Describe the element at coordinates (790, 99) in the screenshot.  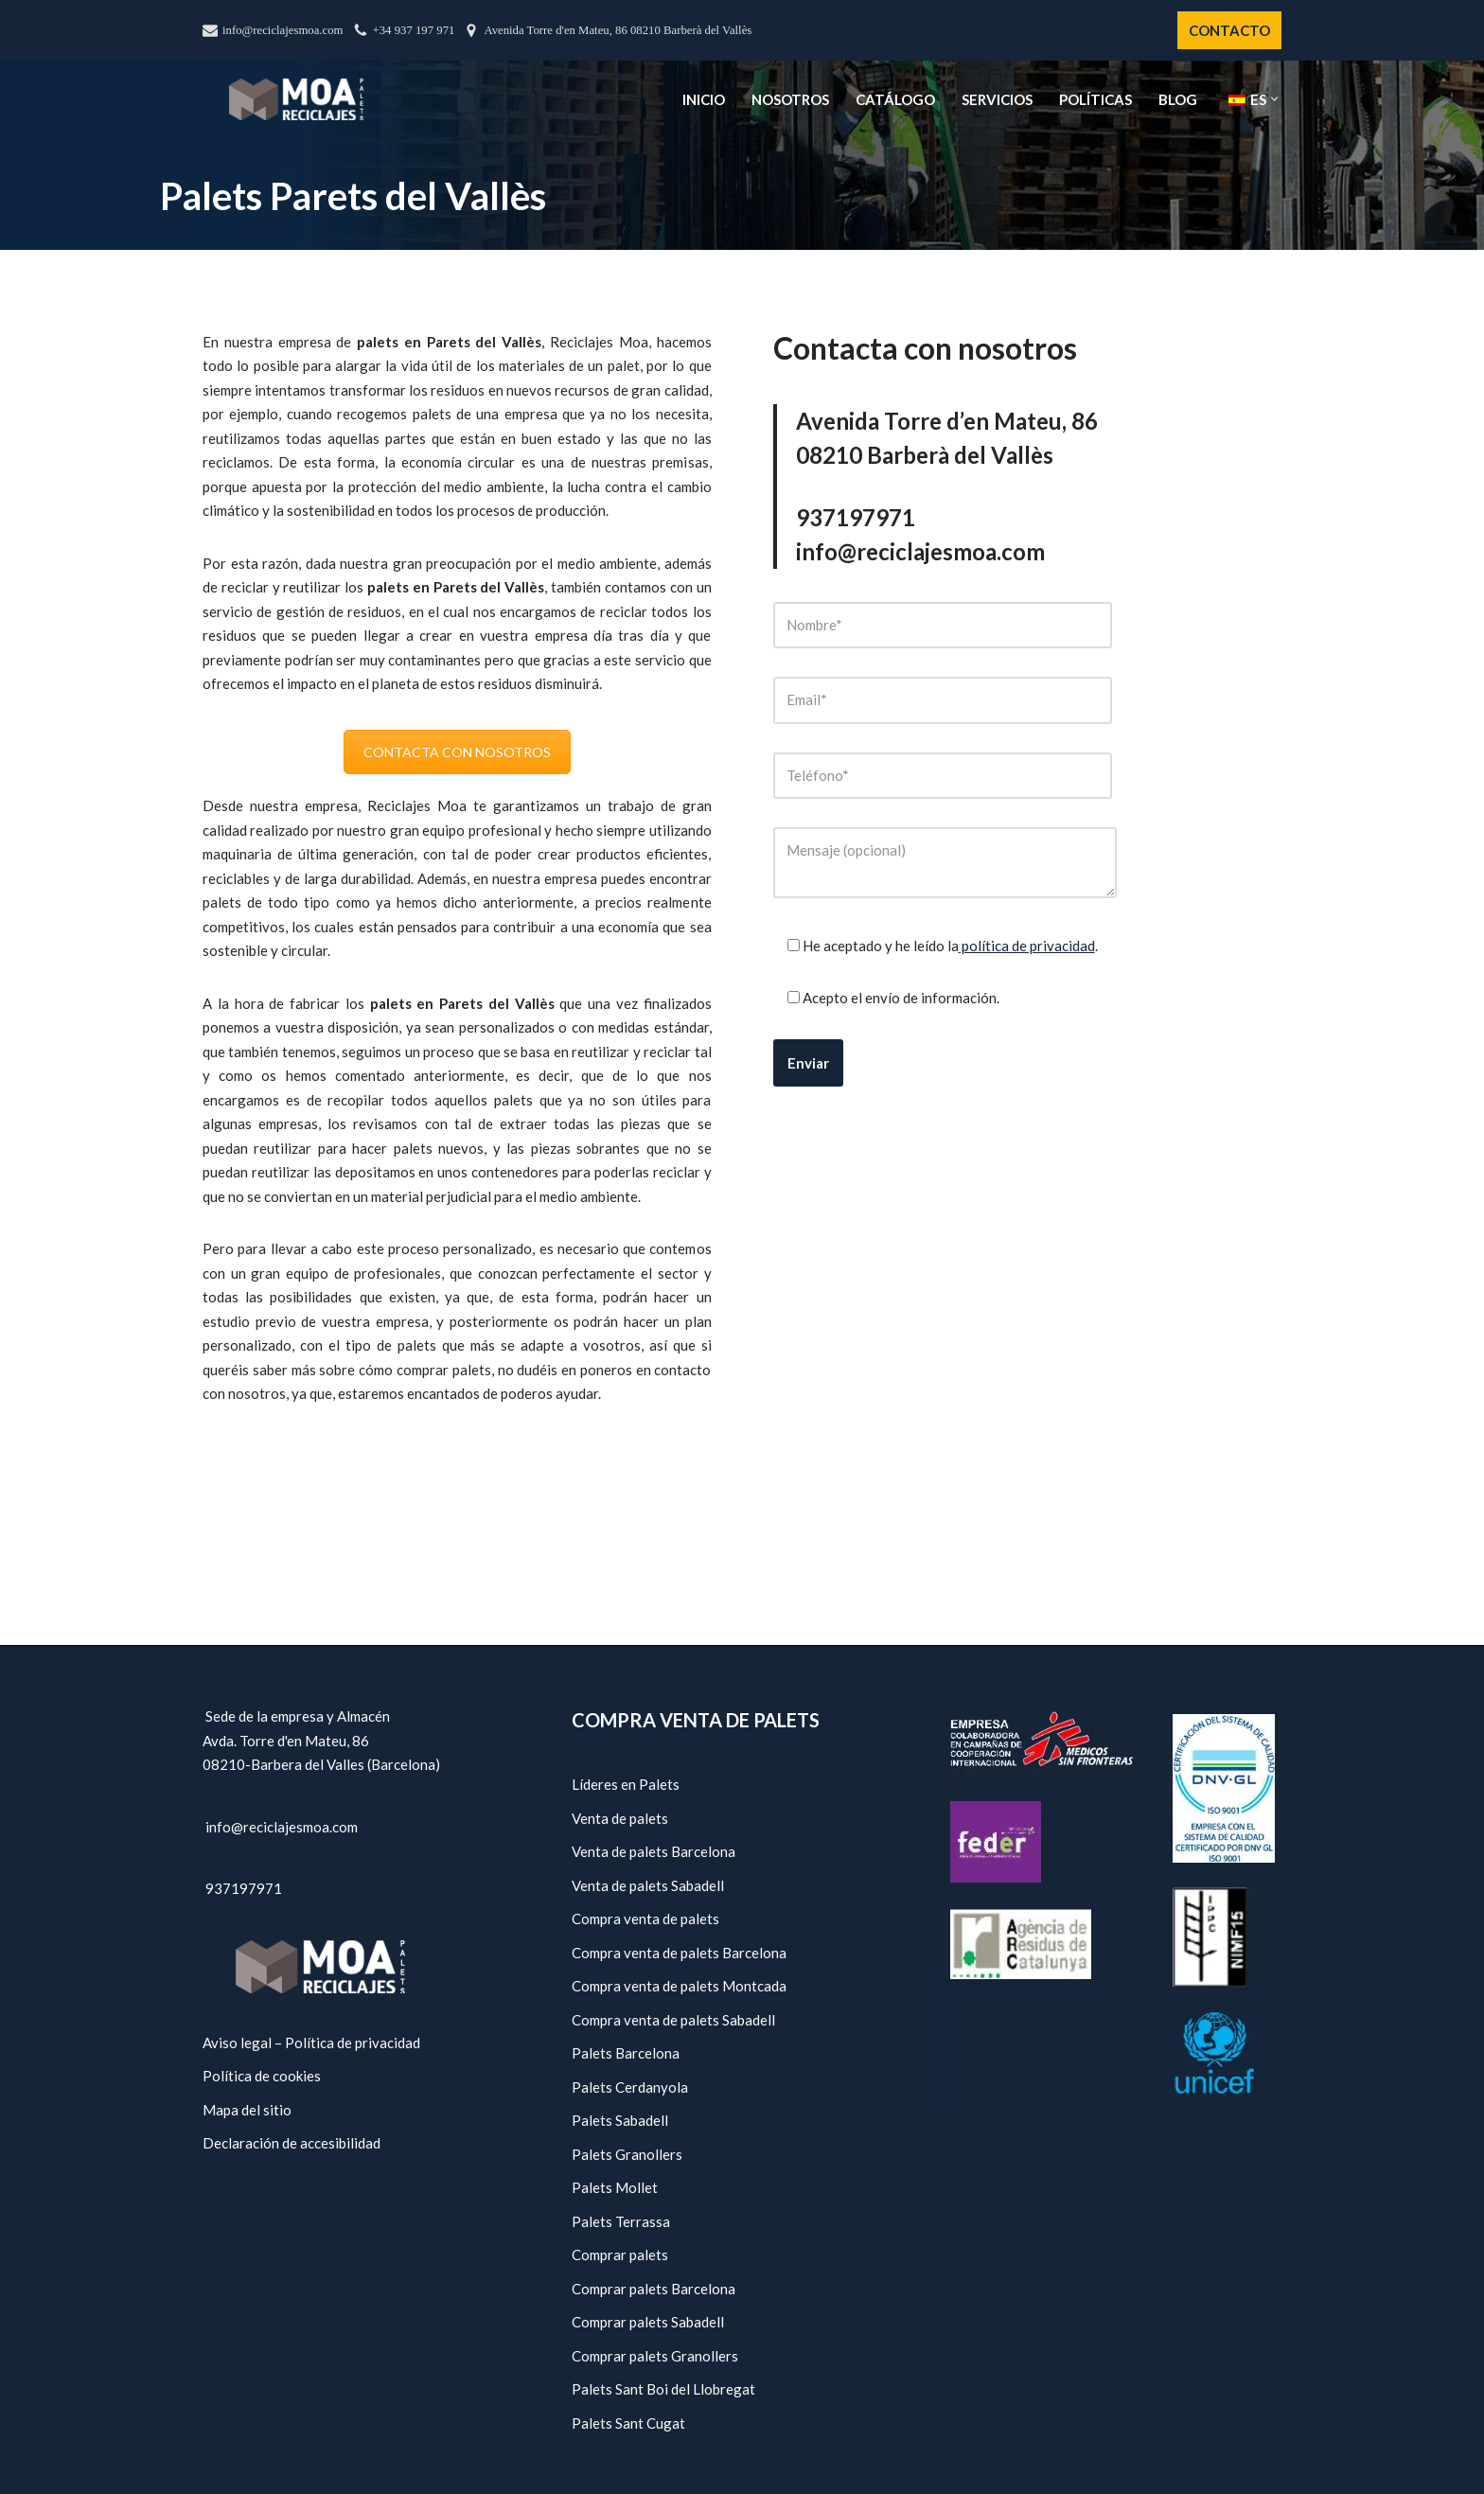
I see `Nosotros` at that location.